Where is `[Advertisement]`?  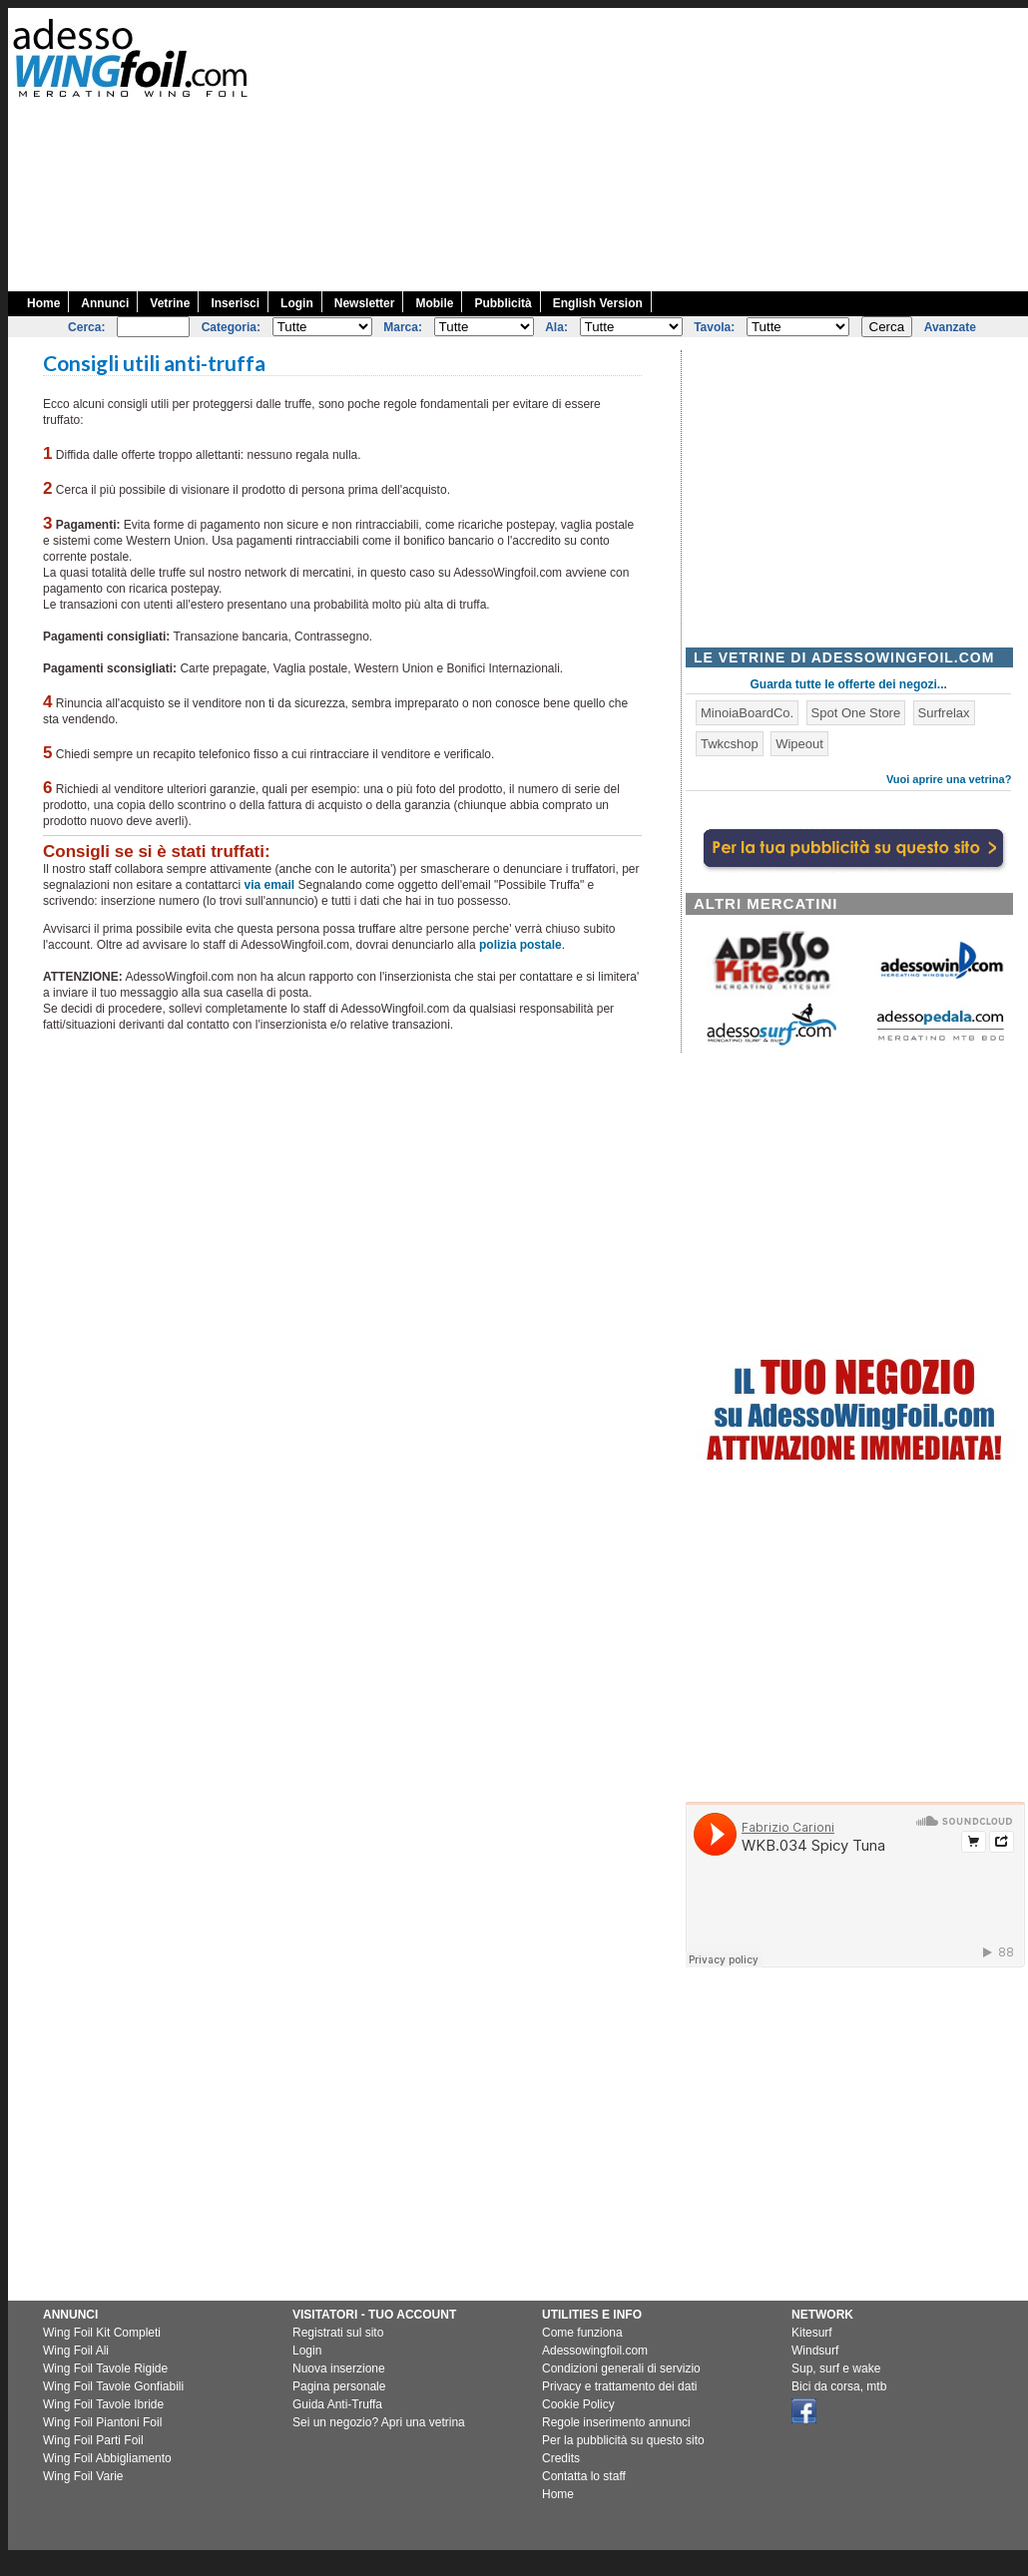
[Advertisement] is located at coordinates (849, 147).